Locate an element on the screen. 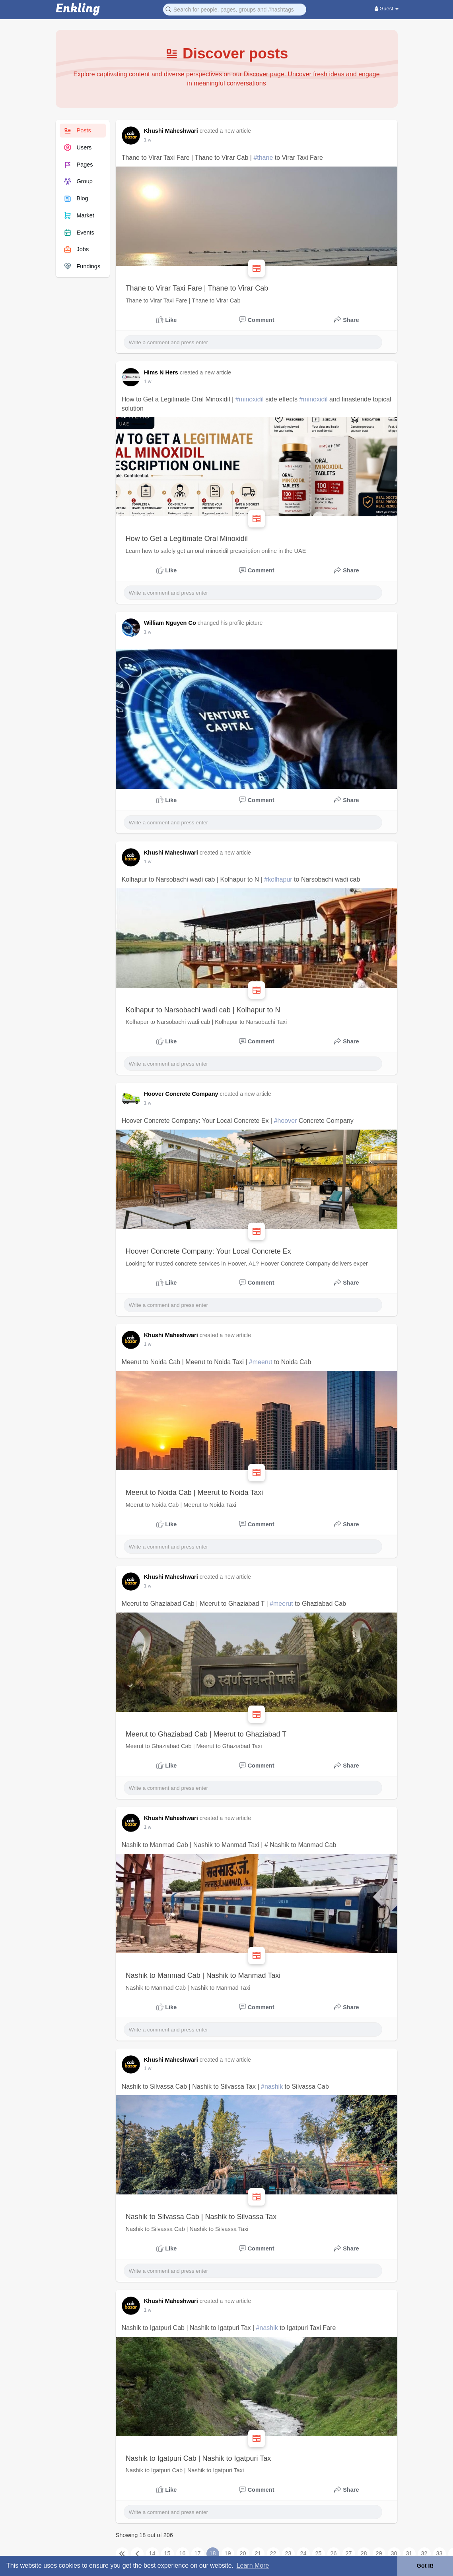 The height and width of the screenshot is (2576, 453). Learn More [button] is located at coordinates (253, 2565).